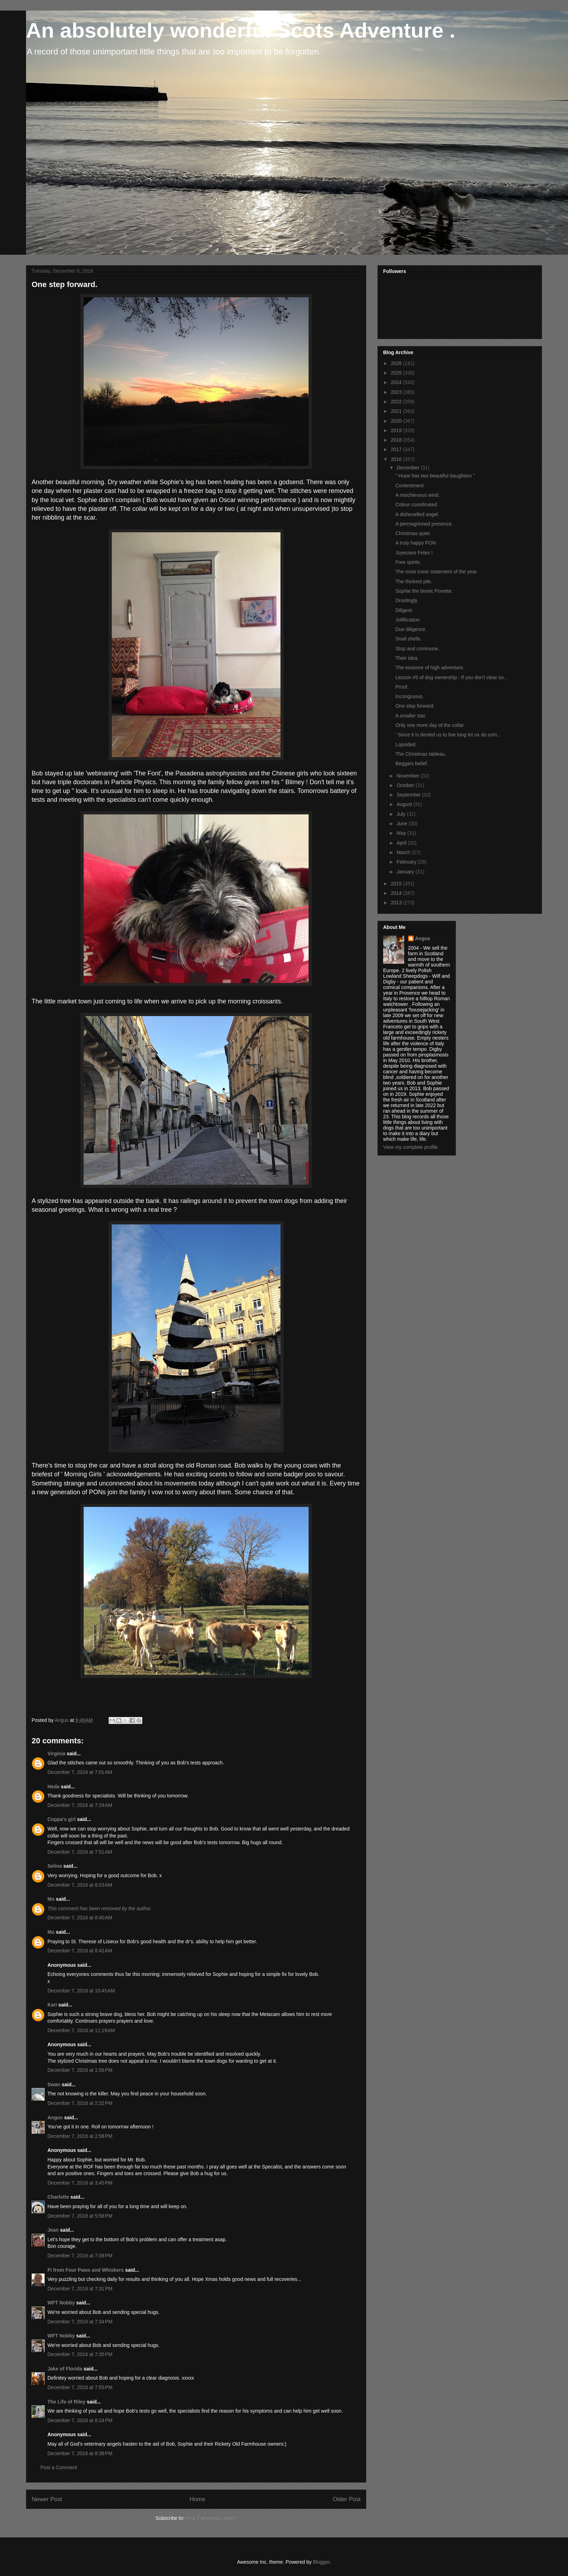 Image resolution: width=568 pixels, height=2576 pixels. What do you see at coordinates (397, 893) in the screenshot?
I see `2014` at bounding box center [397, 893].